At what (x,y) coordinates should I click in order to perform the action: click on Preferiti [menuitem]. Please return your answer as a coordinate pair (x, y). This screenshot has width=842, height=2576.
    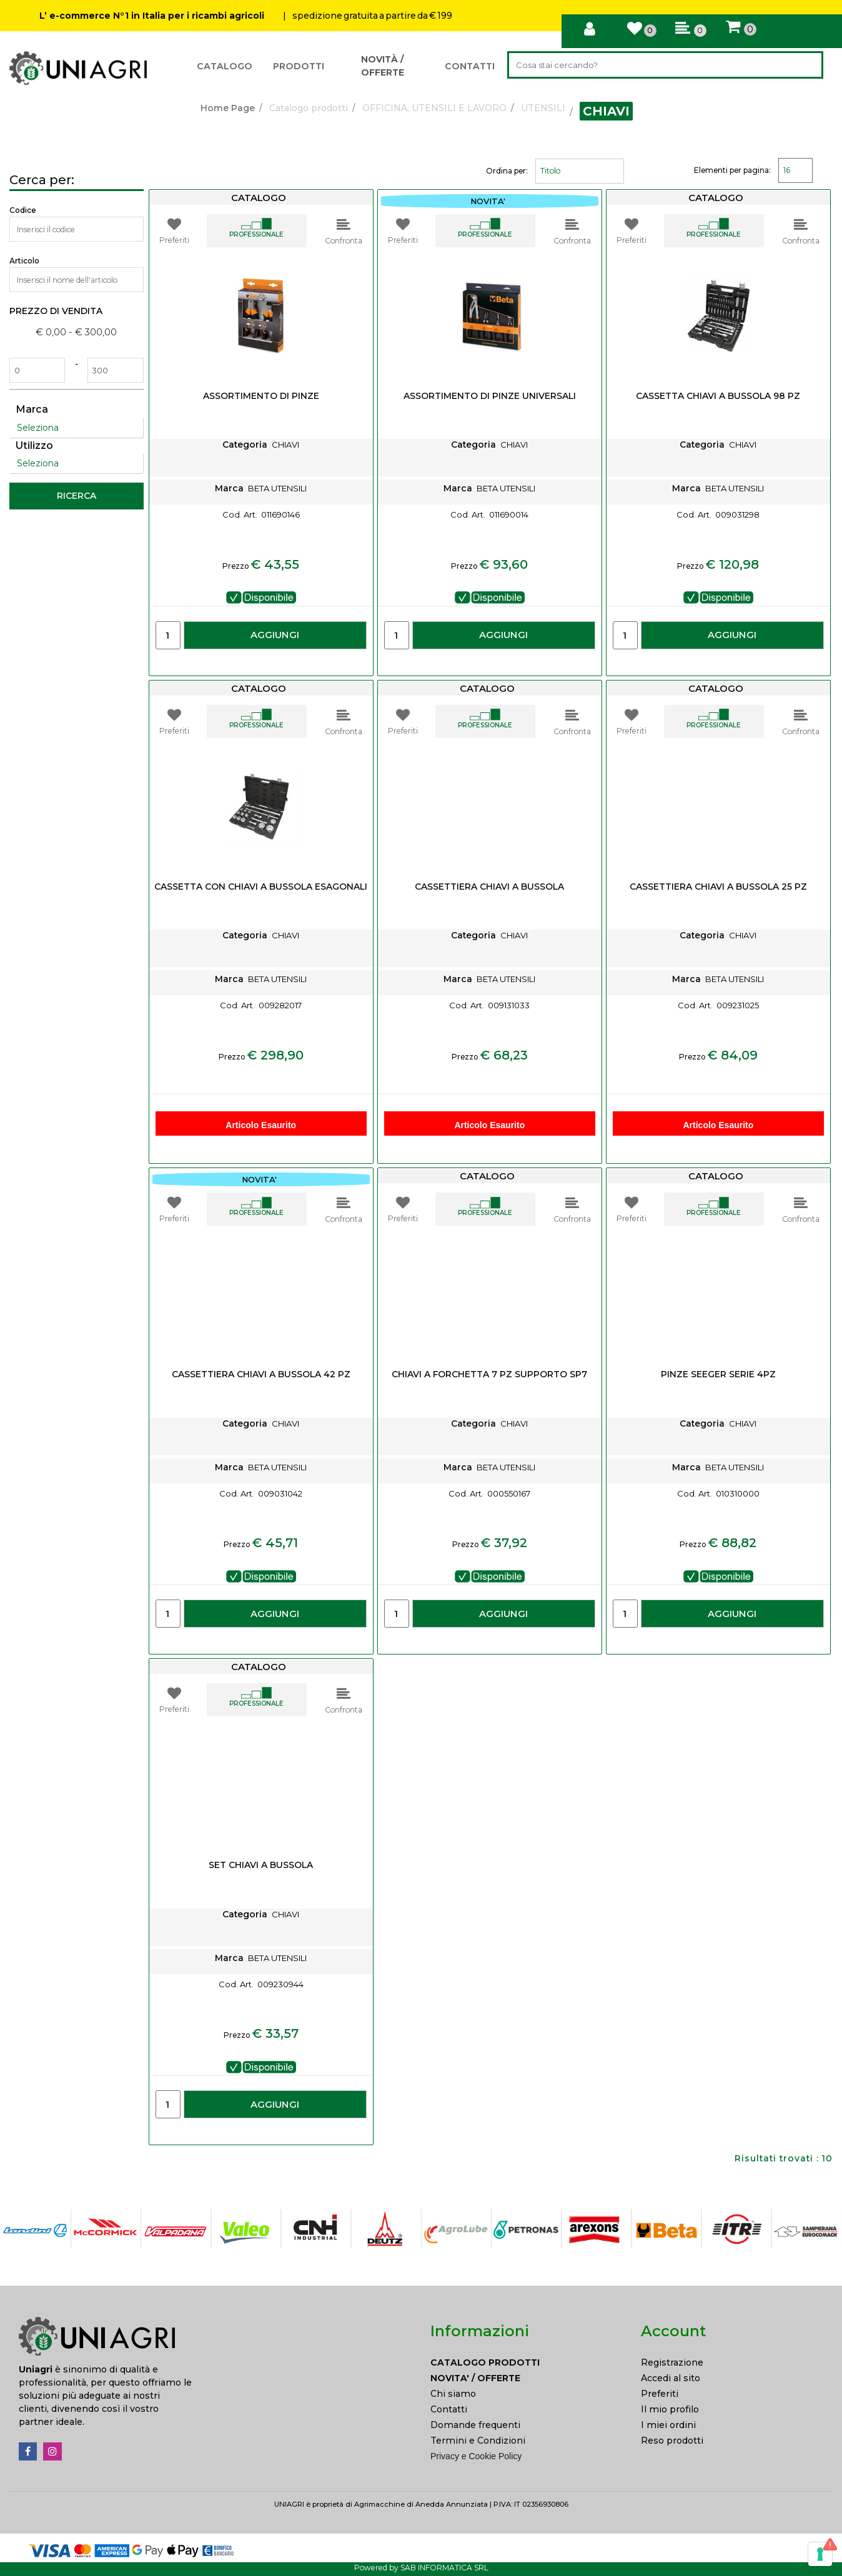
    Looking at the image, I should click on (659, 2393).